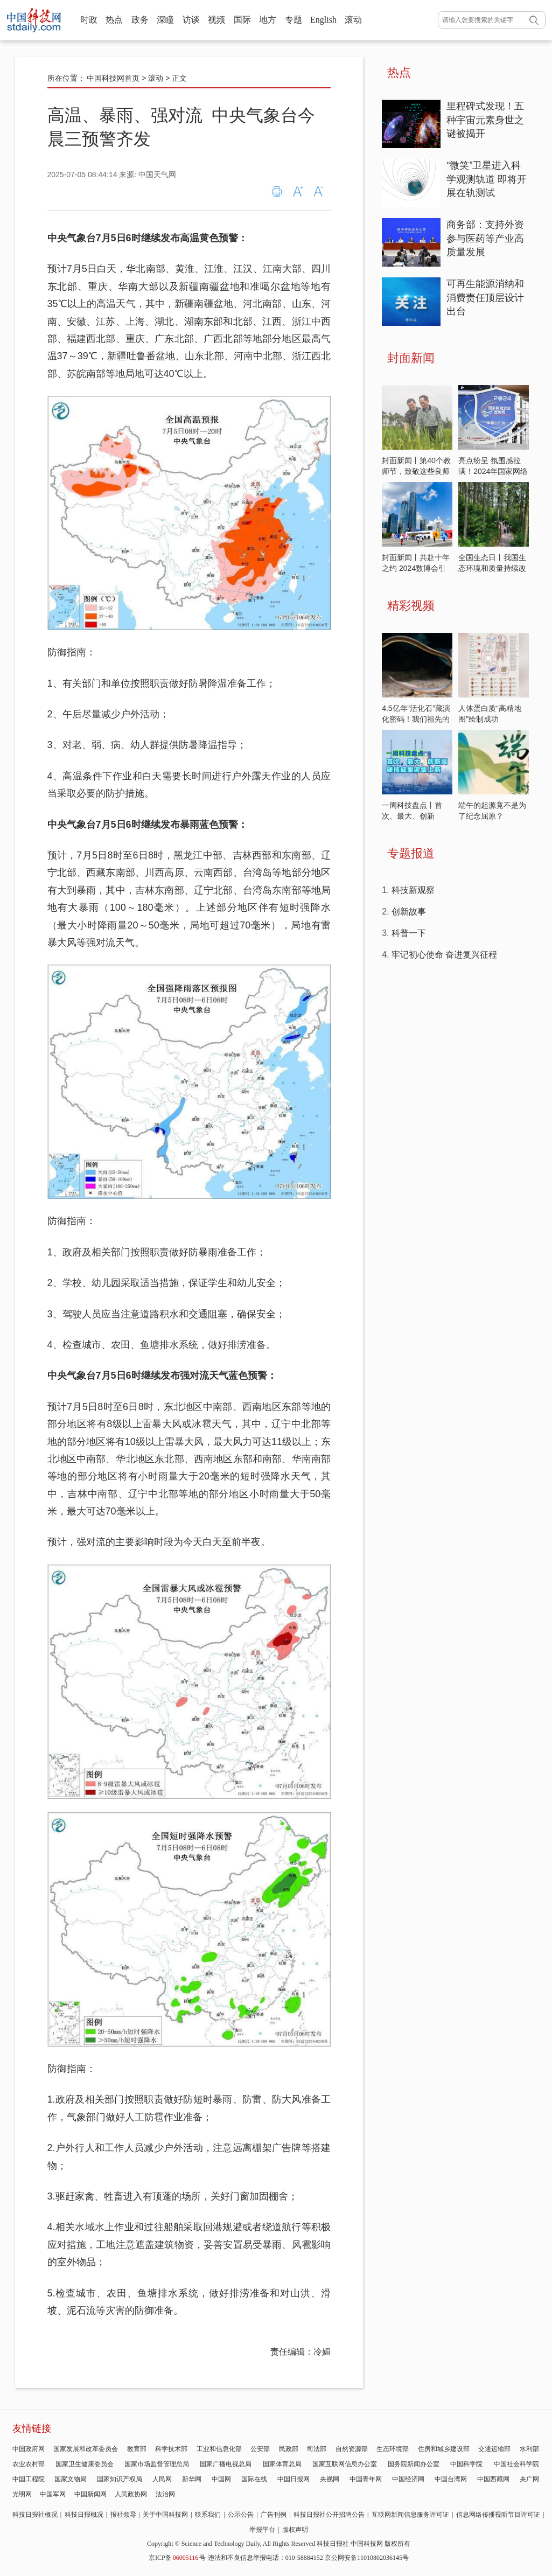 The image size is (552, 2576). Describe the element at coordinates (131, 2494) in the screenshot. I see `人民政协网` at that location.